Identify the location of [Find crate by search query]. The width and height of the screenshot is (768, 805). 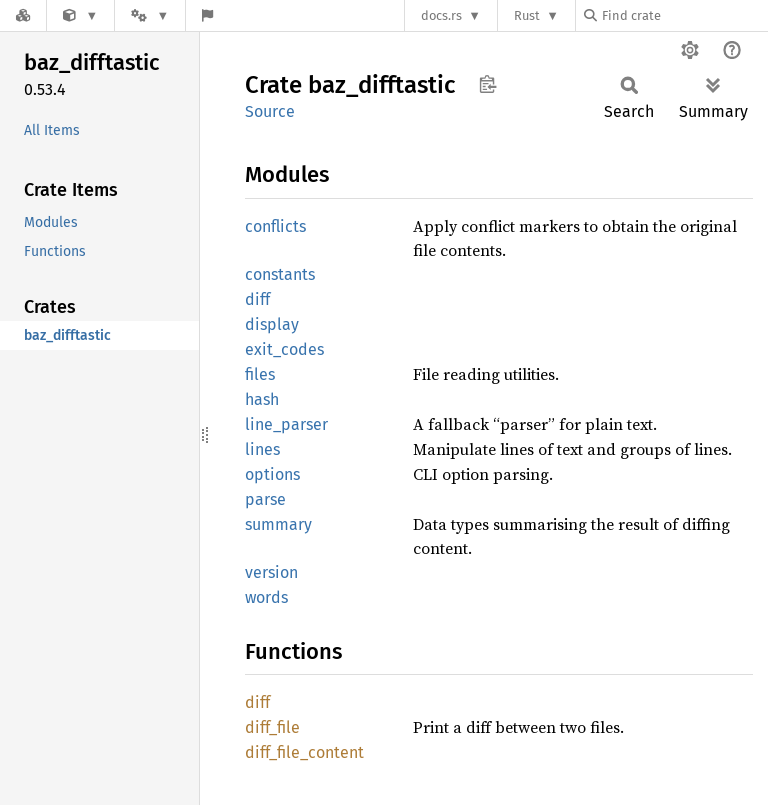
(684, 15).